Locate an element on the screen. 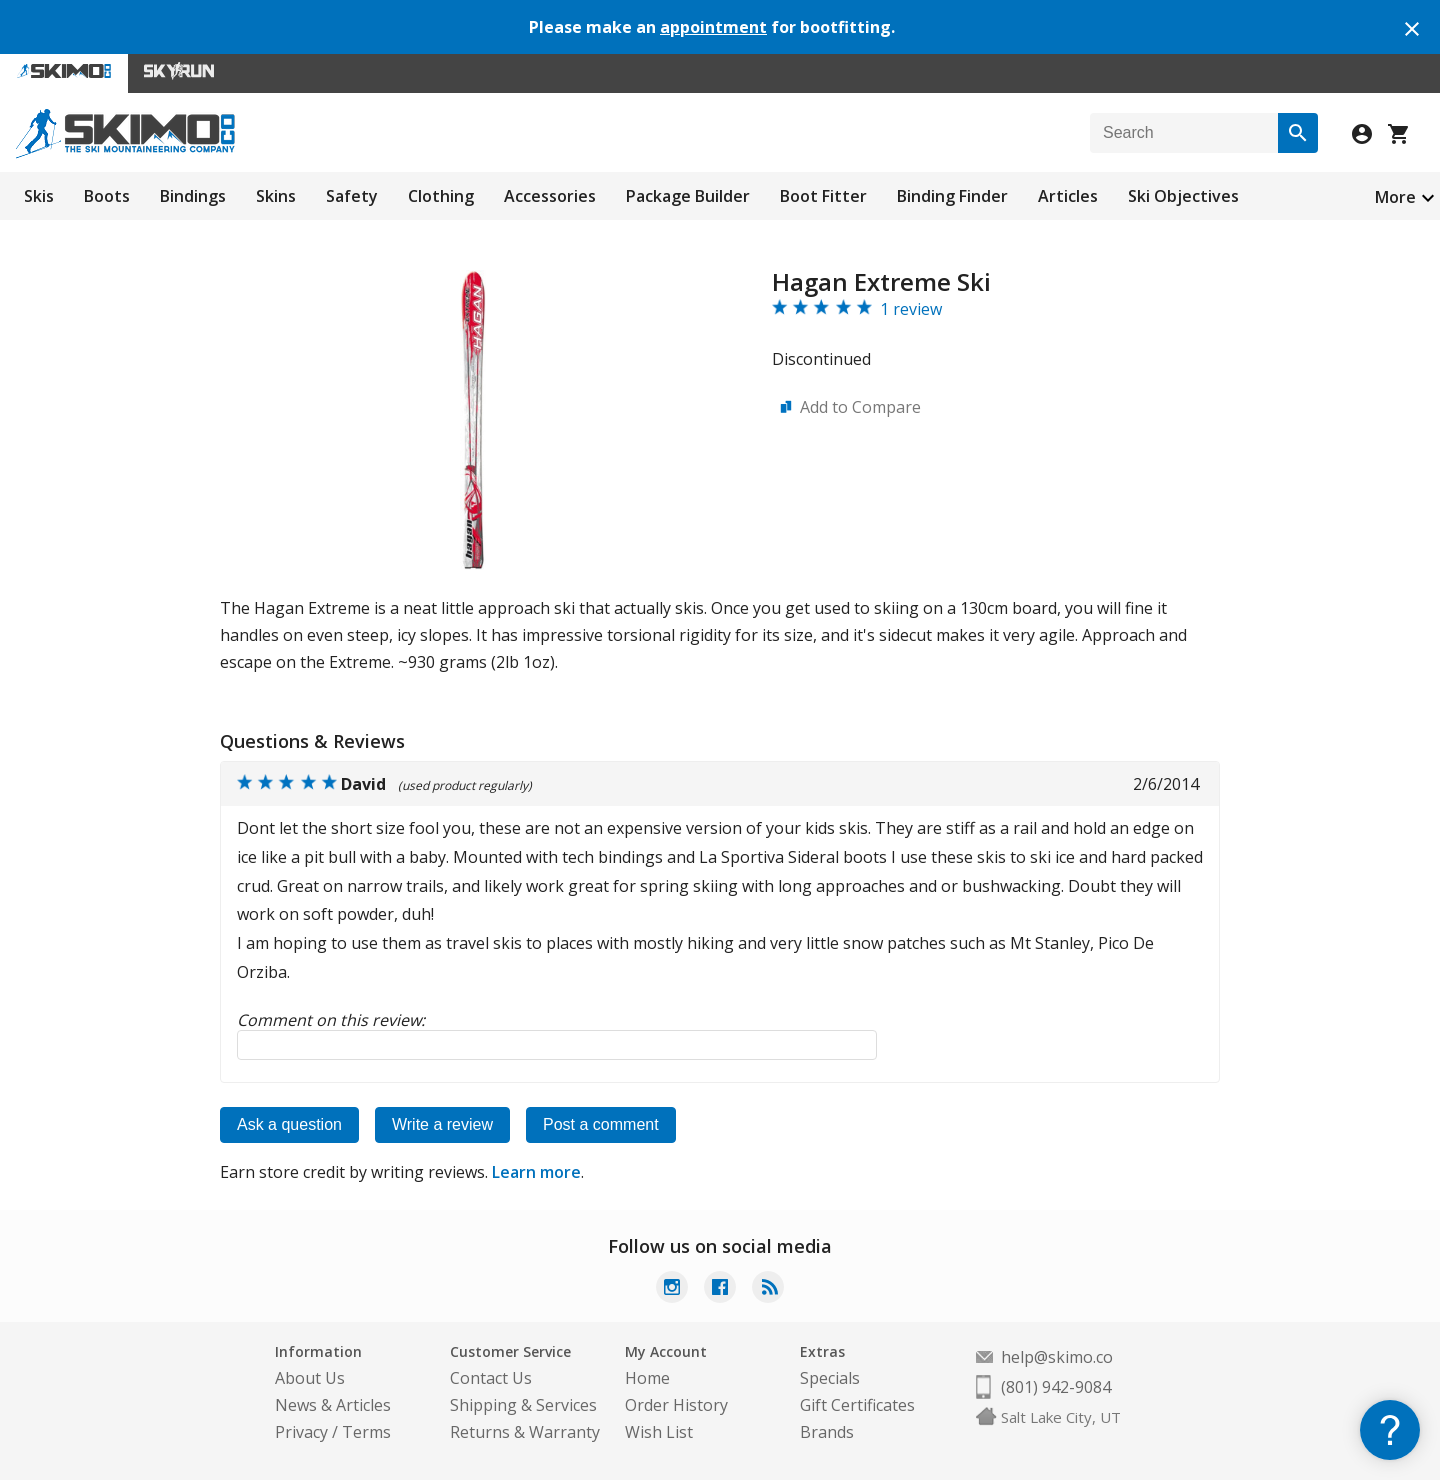 This screenshot has height=1480, width=1440. Brands is located at coordinates (827, 1432).